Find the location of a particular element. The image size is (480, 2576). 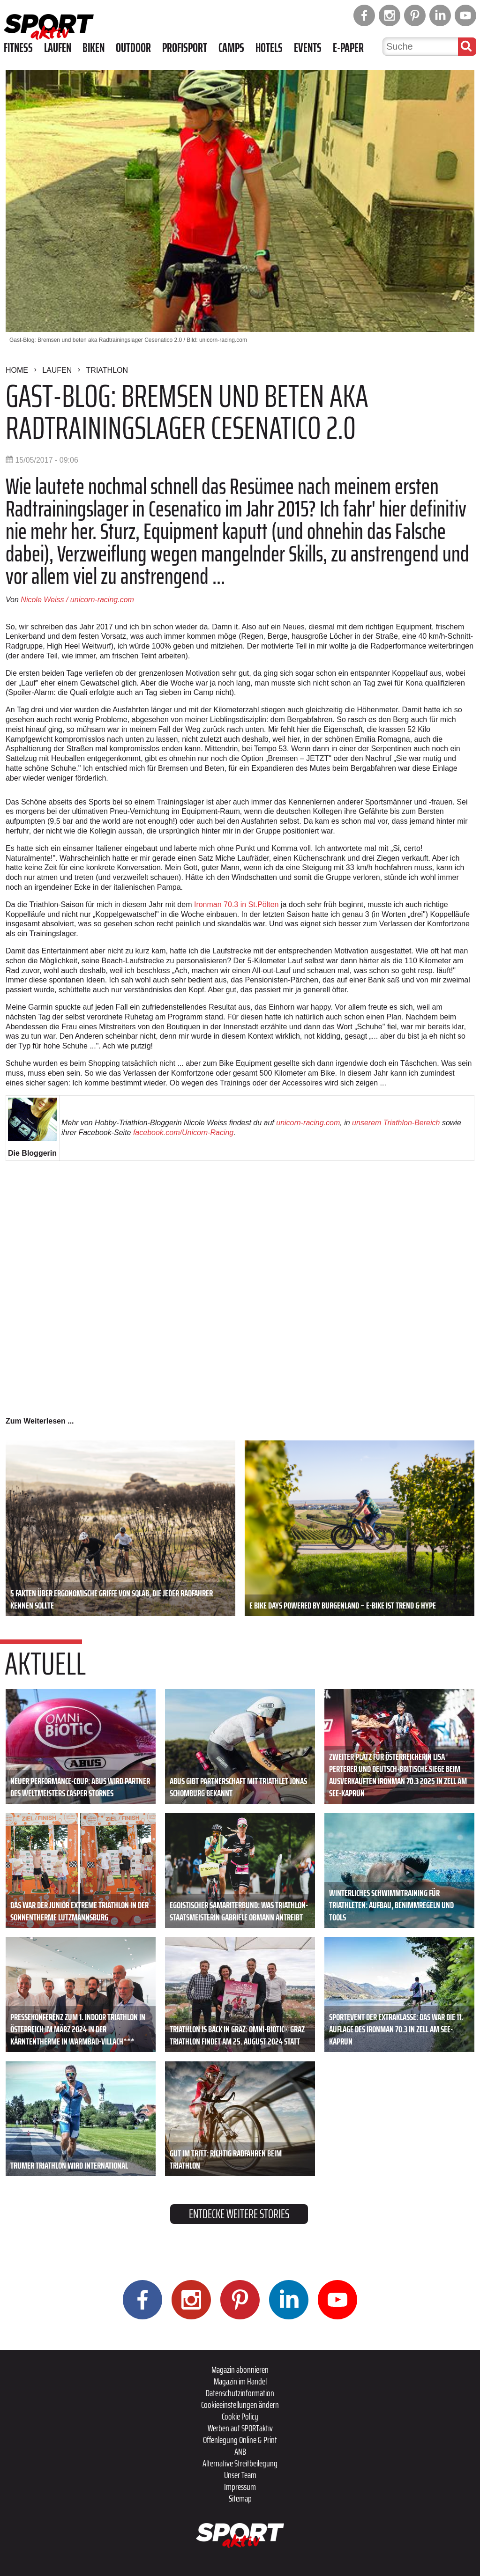

Camps is located at coordinates (231, 48).